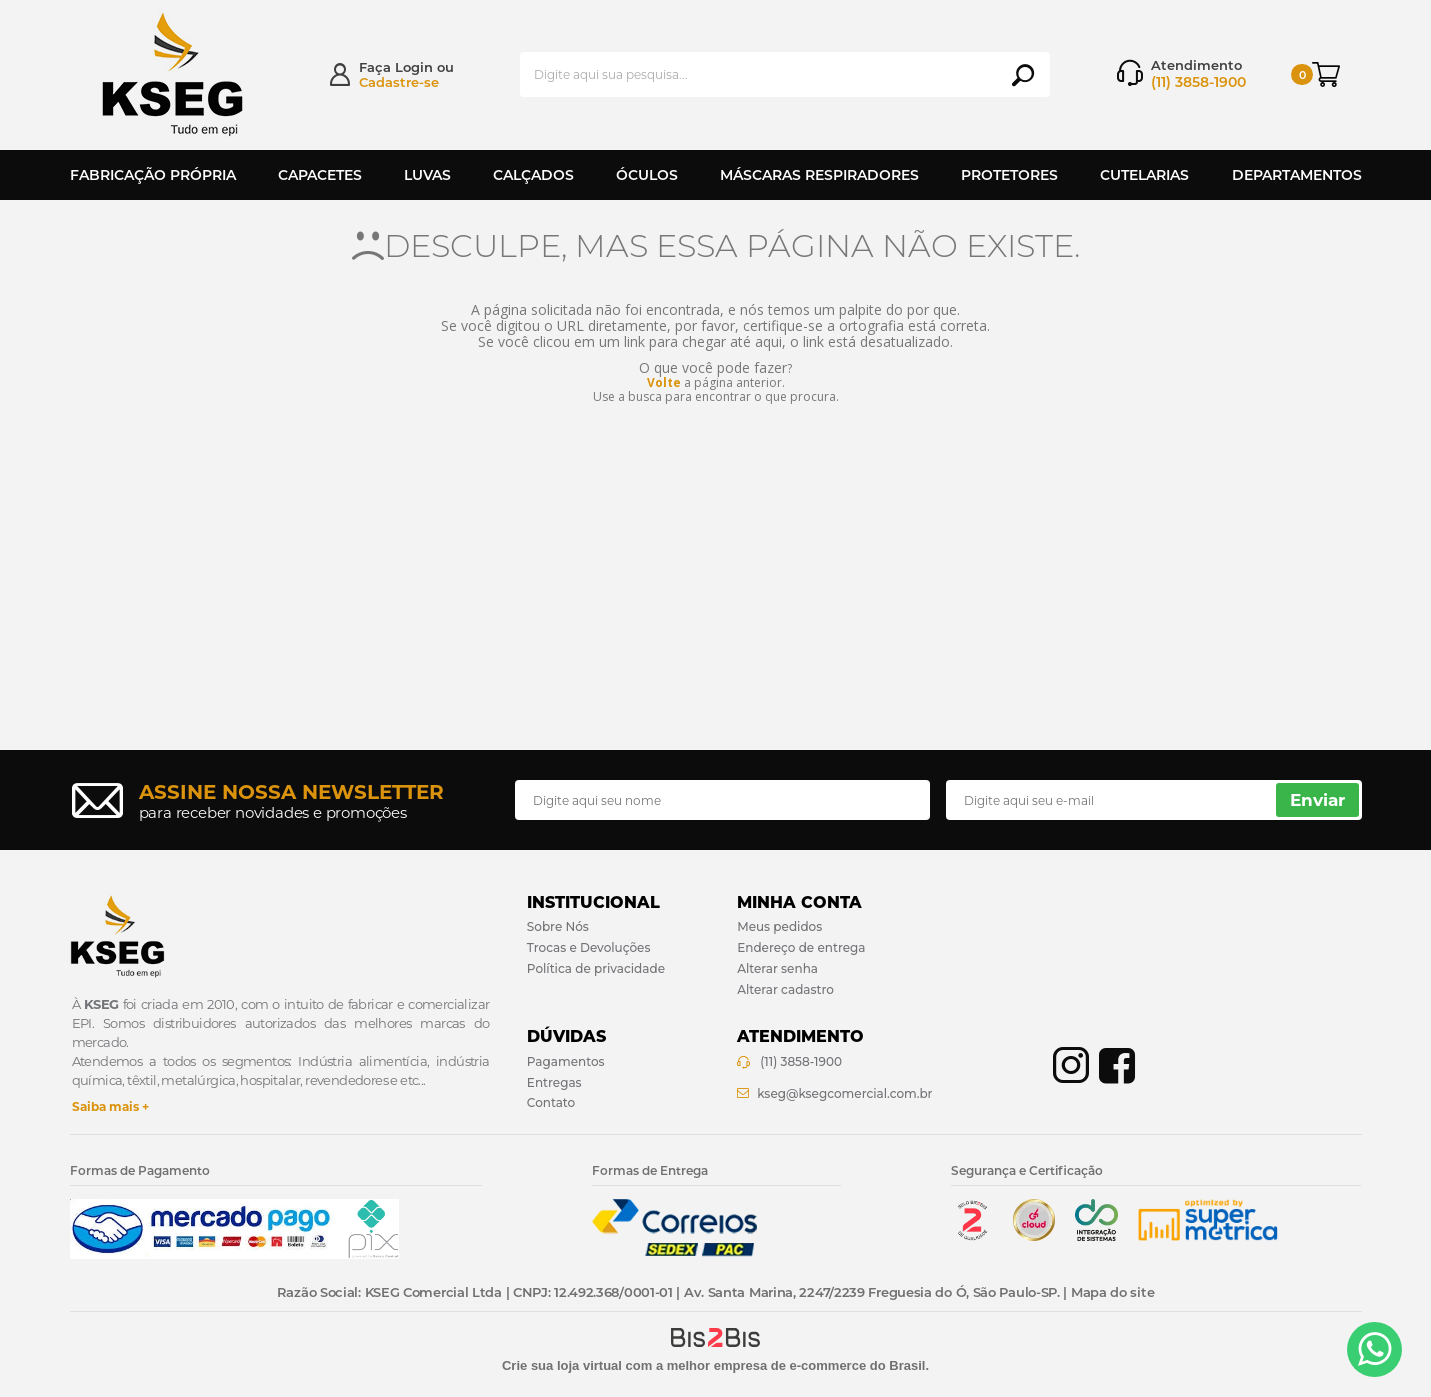  What do you see at coordinates (1374, 1349) in the screenshot?
I see `[Entrar em contato por Whatsapp]` at bounding box center [1374, 1349].